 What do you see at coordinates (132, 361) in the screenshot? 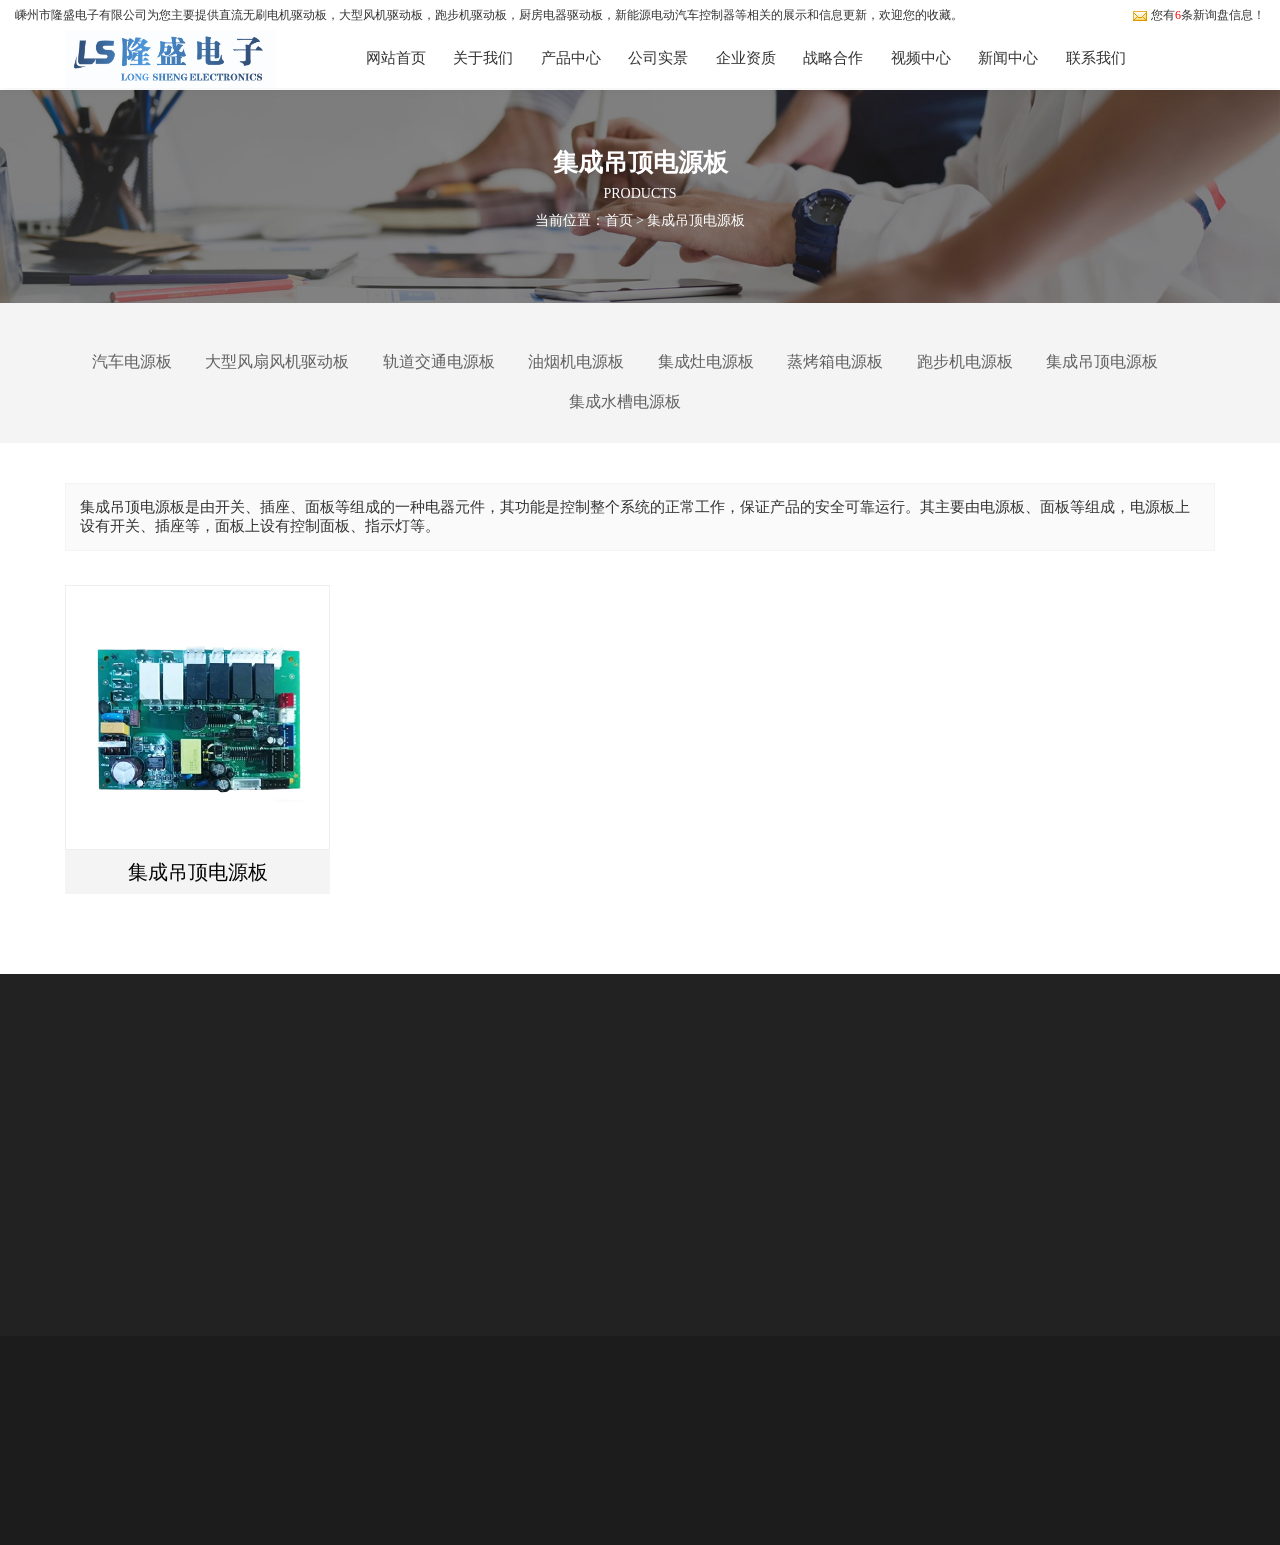
I see `汽车电源板` at bounding box center [132, 361].